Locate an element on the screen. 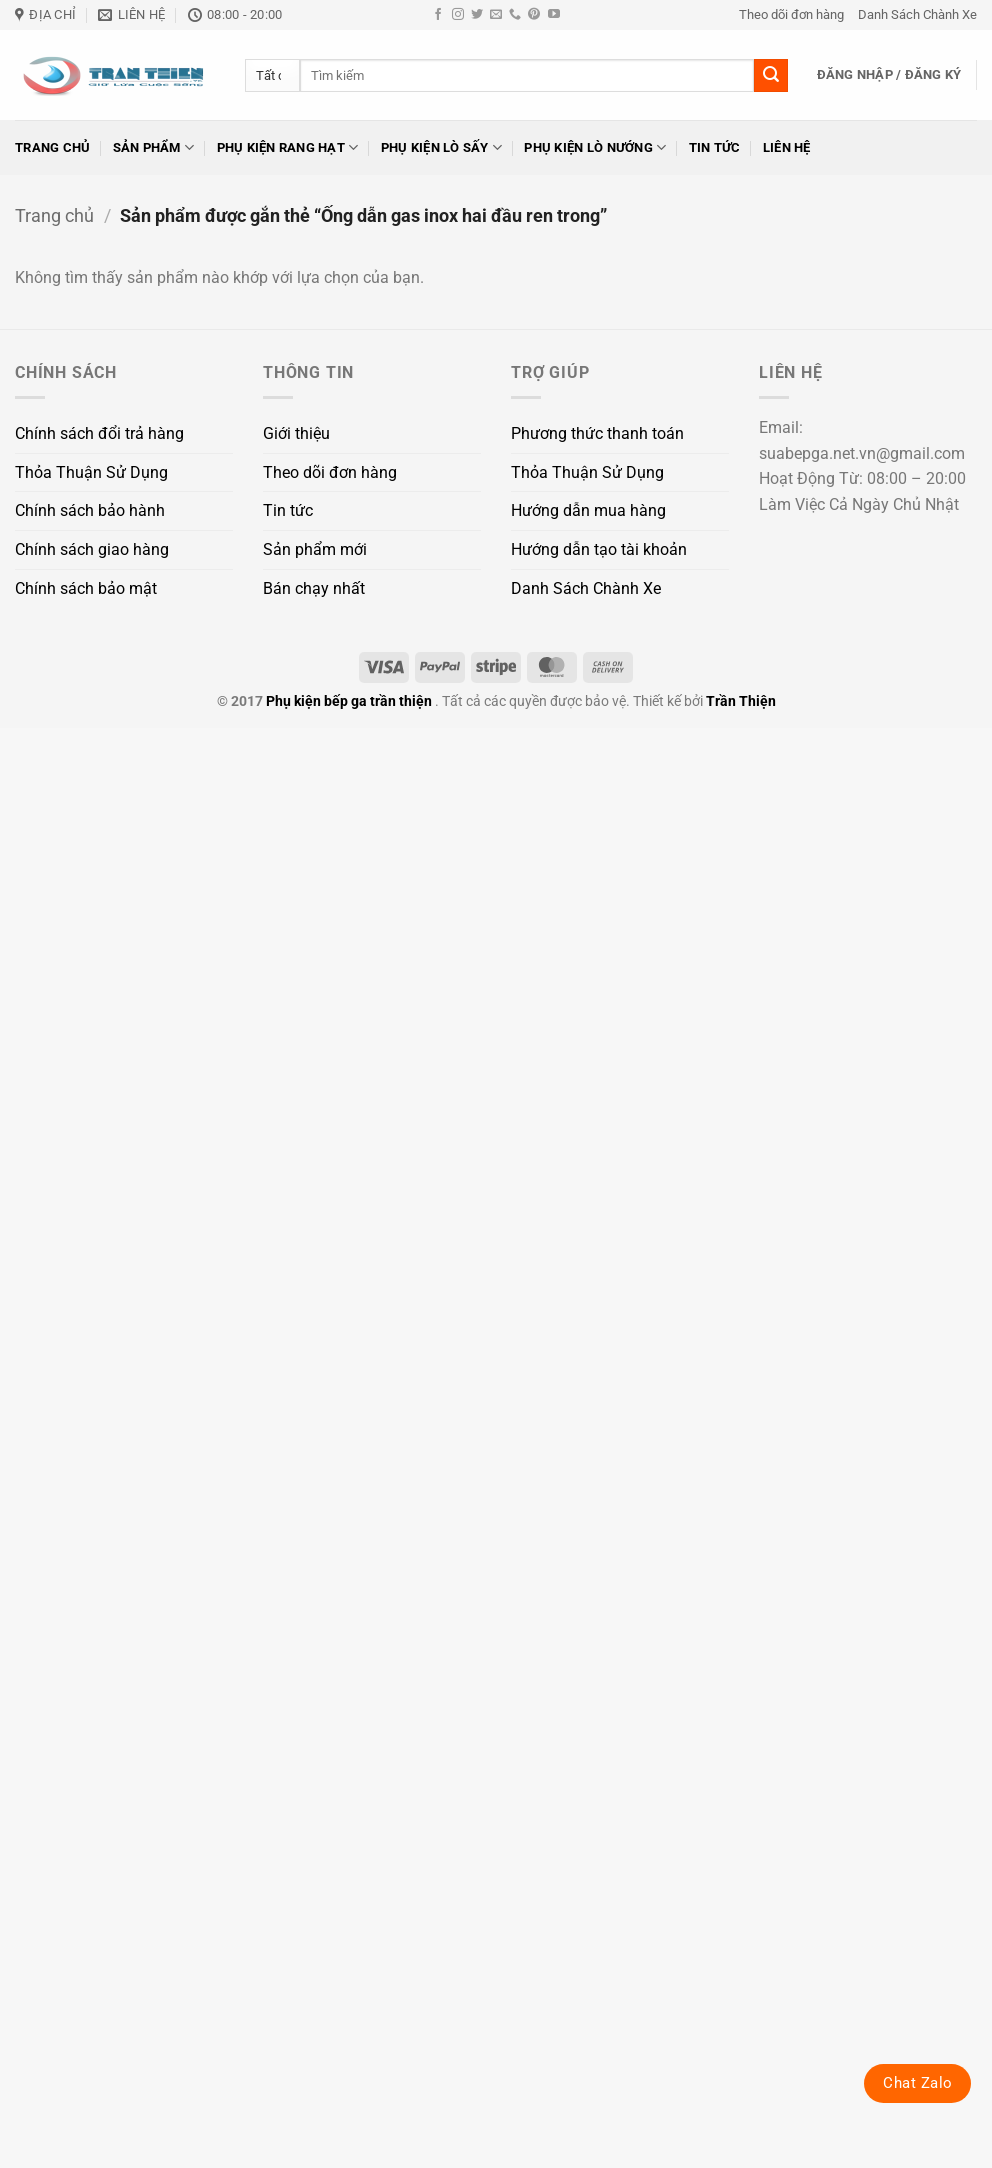 The height and width of the screenshot is (2168, 992). Hướng dẫn tạo tài khoản is located at coordinates (599, 549).